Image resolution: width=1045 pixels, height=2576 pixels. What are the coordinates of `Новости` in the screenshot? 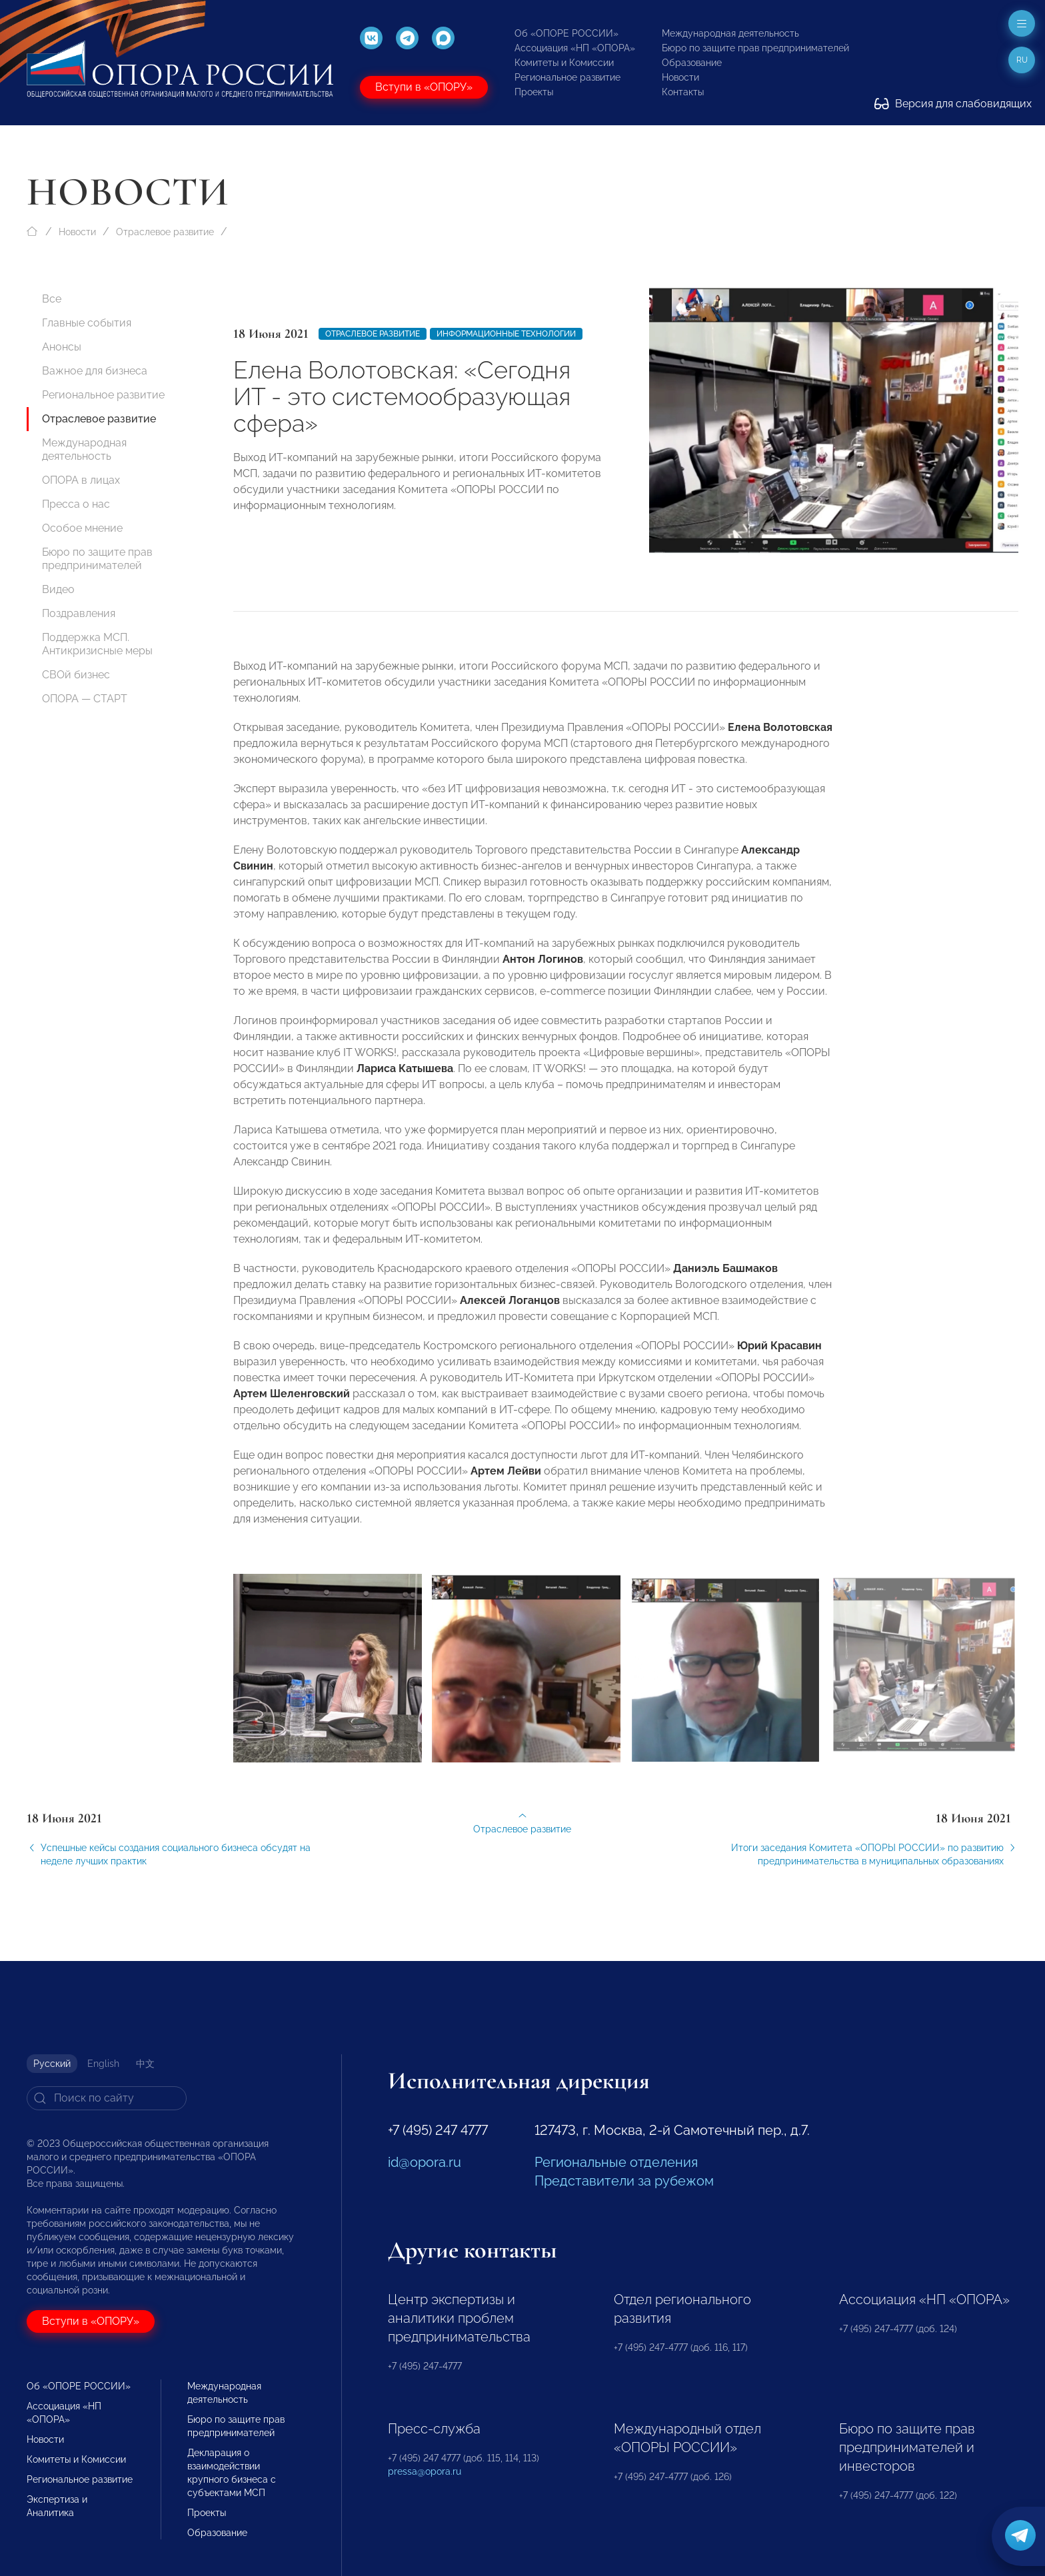 It's located at (680, 77).